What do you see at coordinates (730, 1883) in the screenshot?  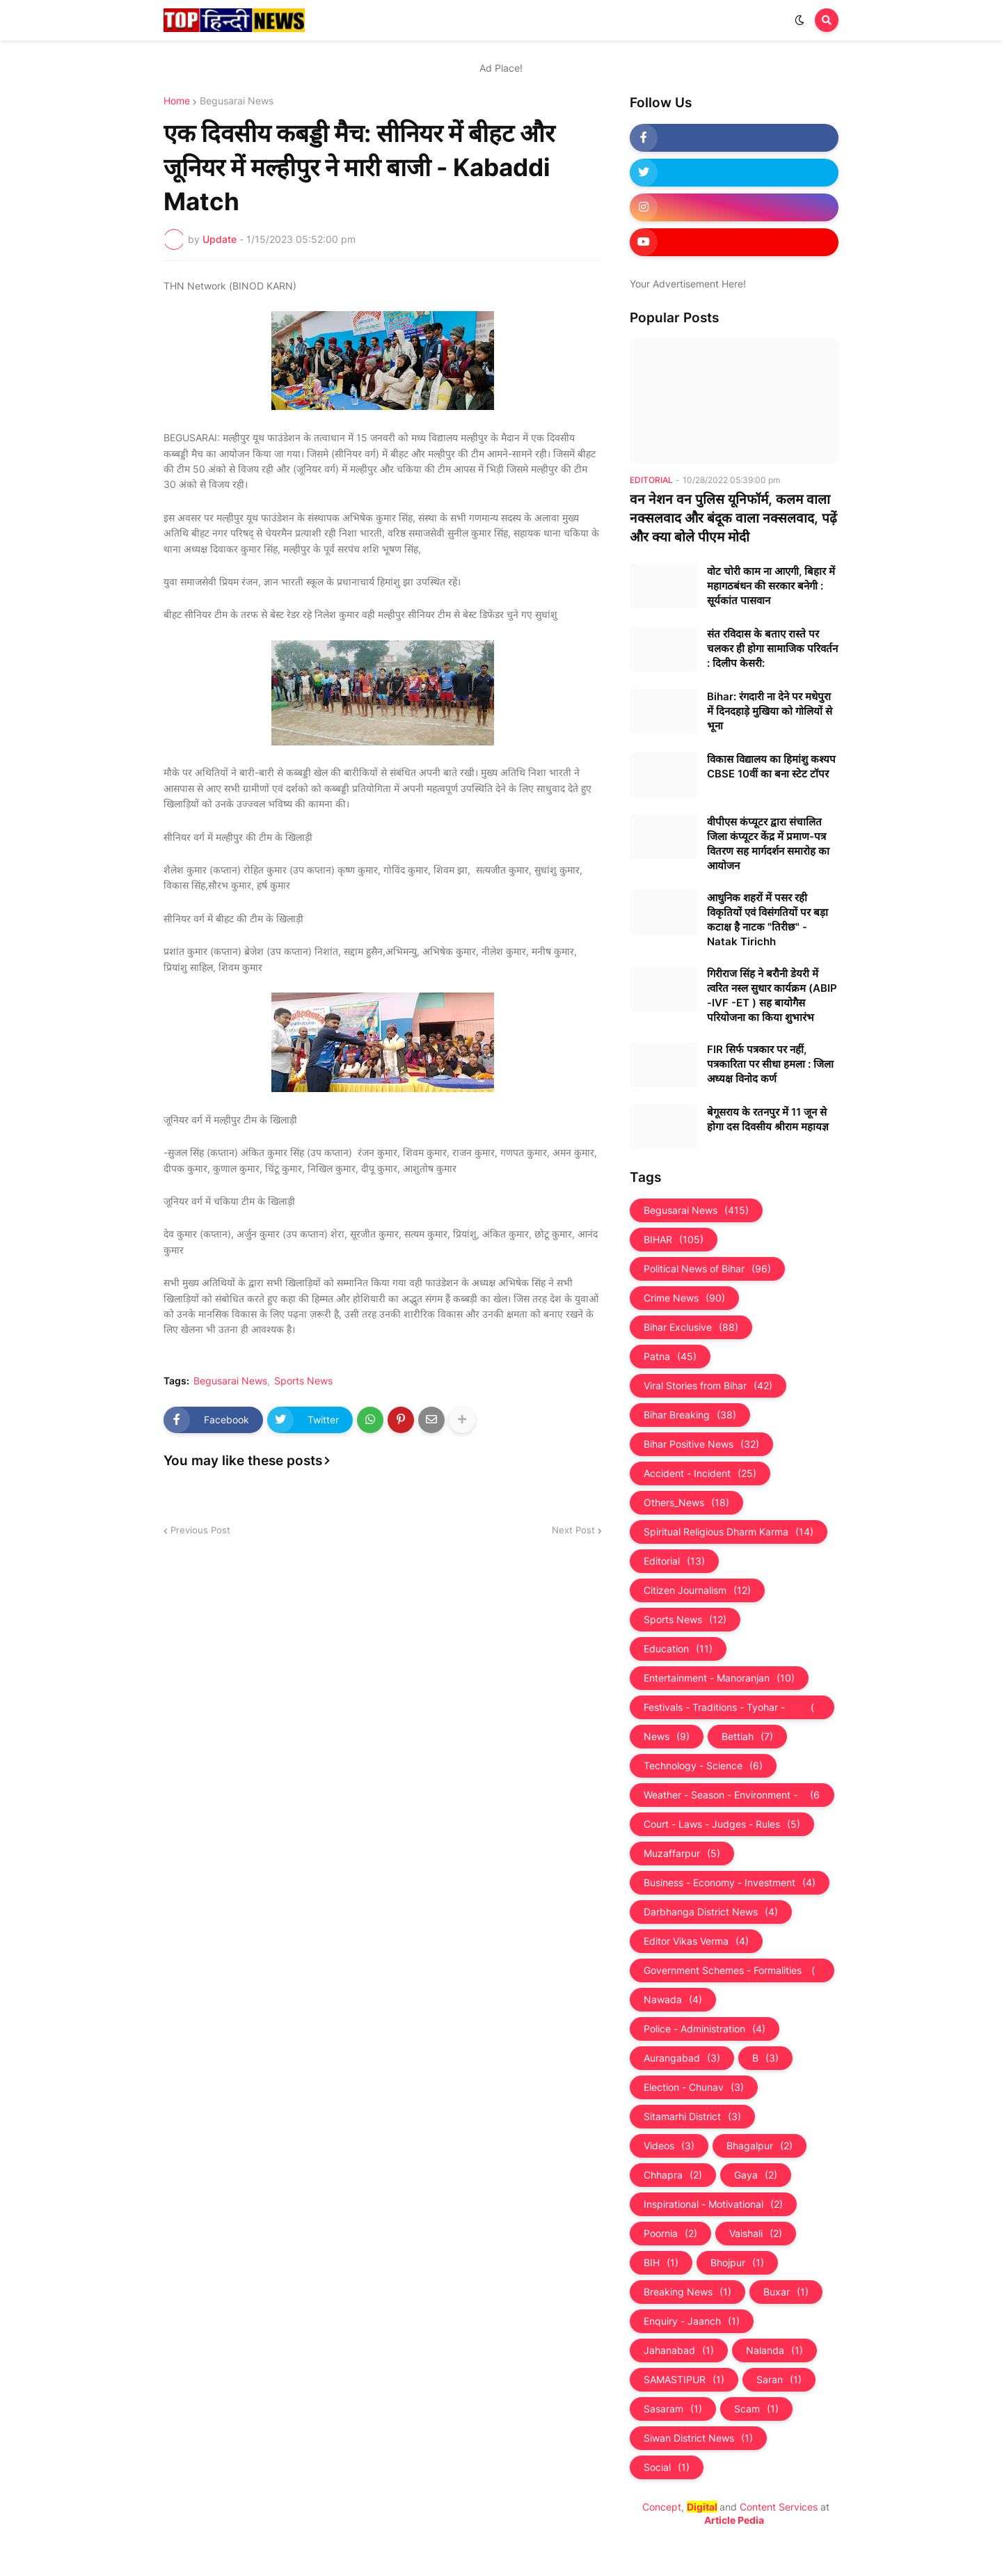 I see `Business - Economy - Investment` at bounding box center [730, 1883].